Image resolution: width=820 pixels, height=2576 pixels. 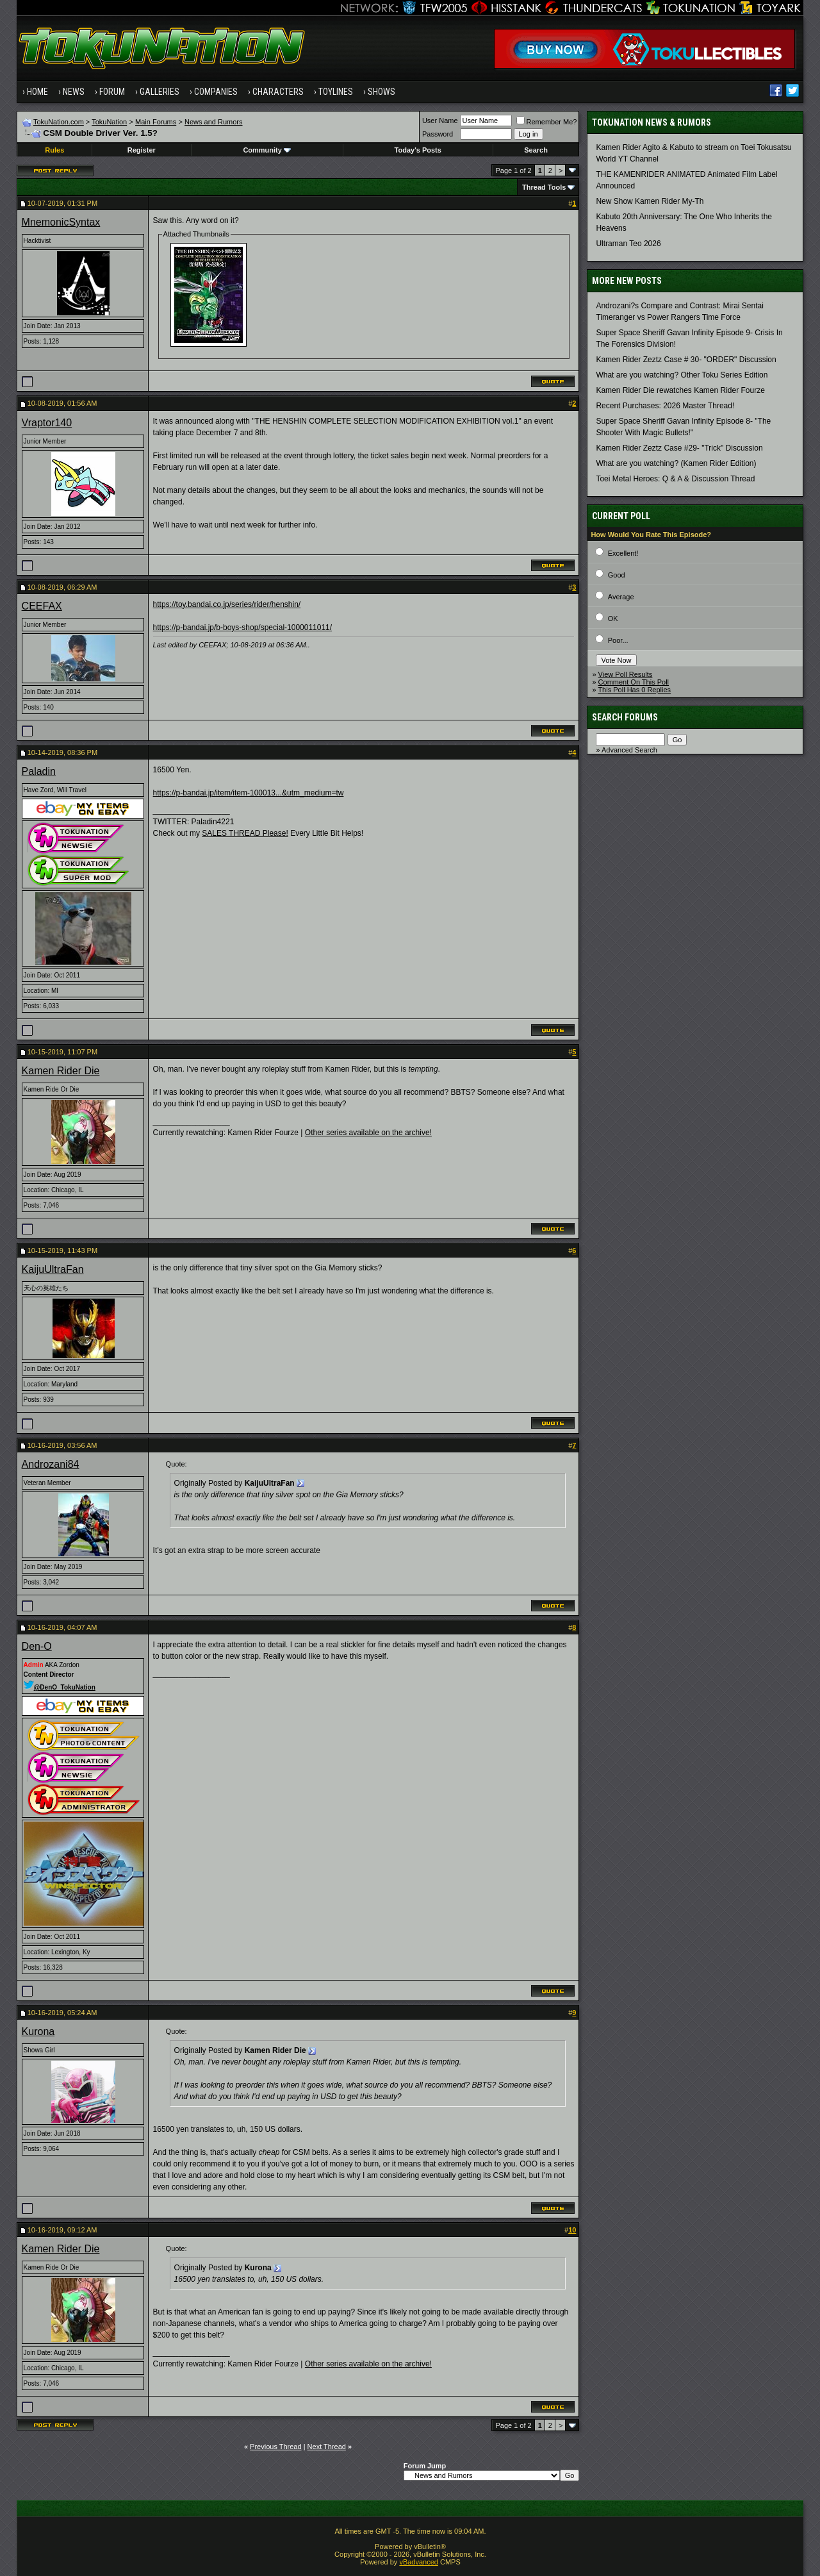 What do you see at coordinates (625, 717) in the screenshot?
I see `Search Forums` at bounding box center [625, 717].